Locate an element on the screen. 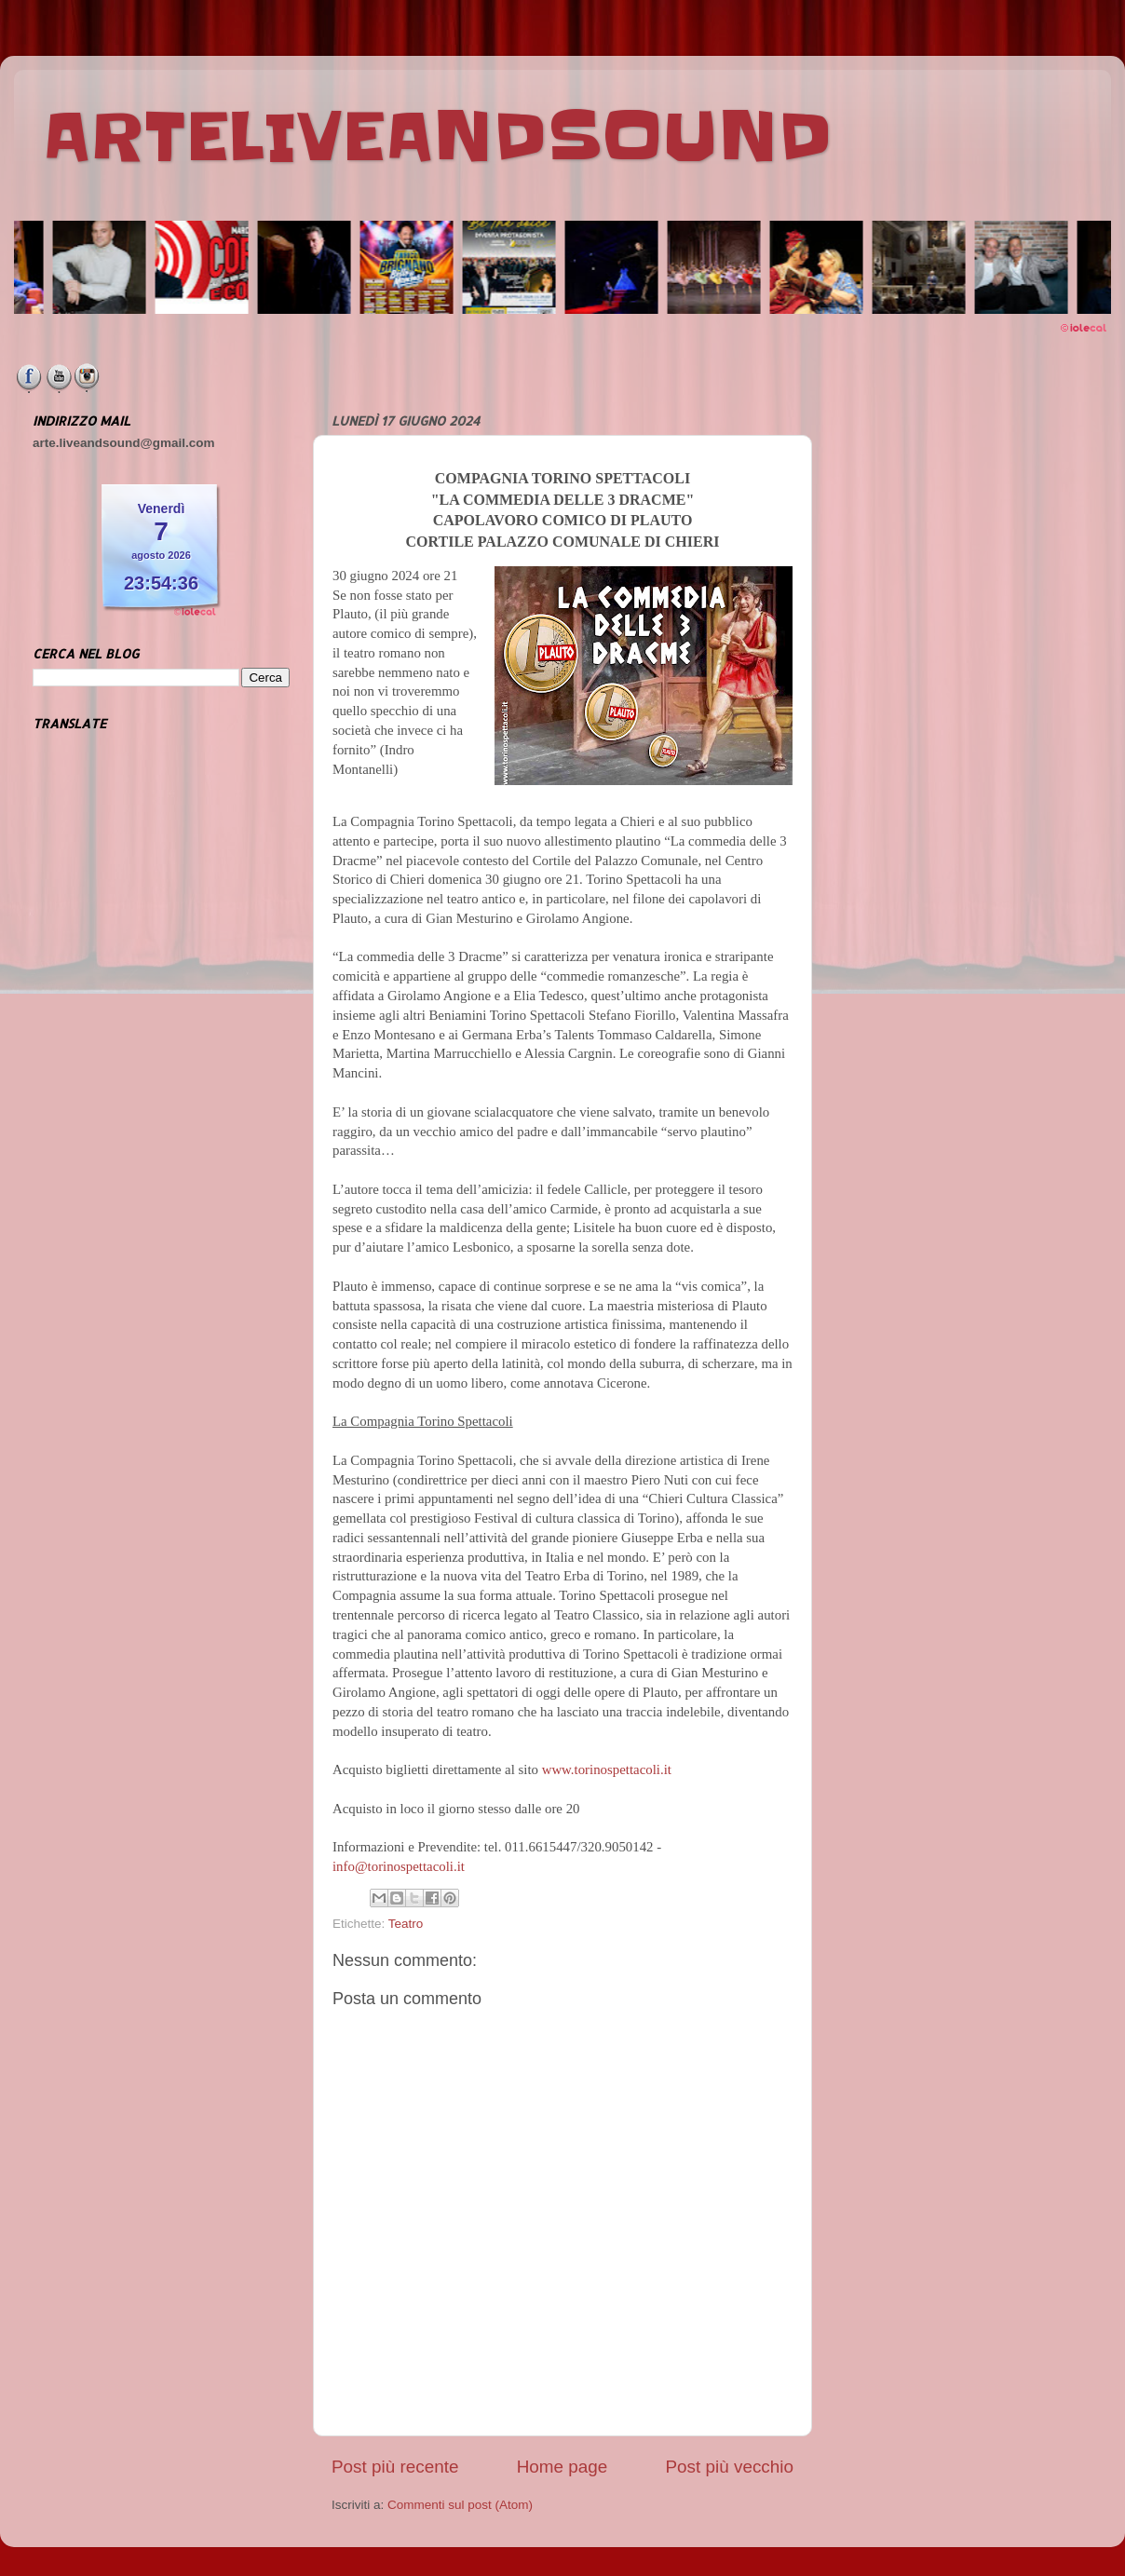 The width and height of the screenshot is (1125, 2576). Home page is located at coordinates (562, 2466).